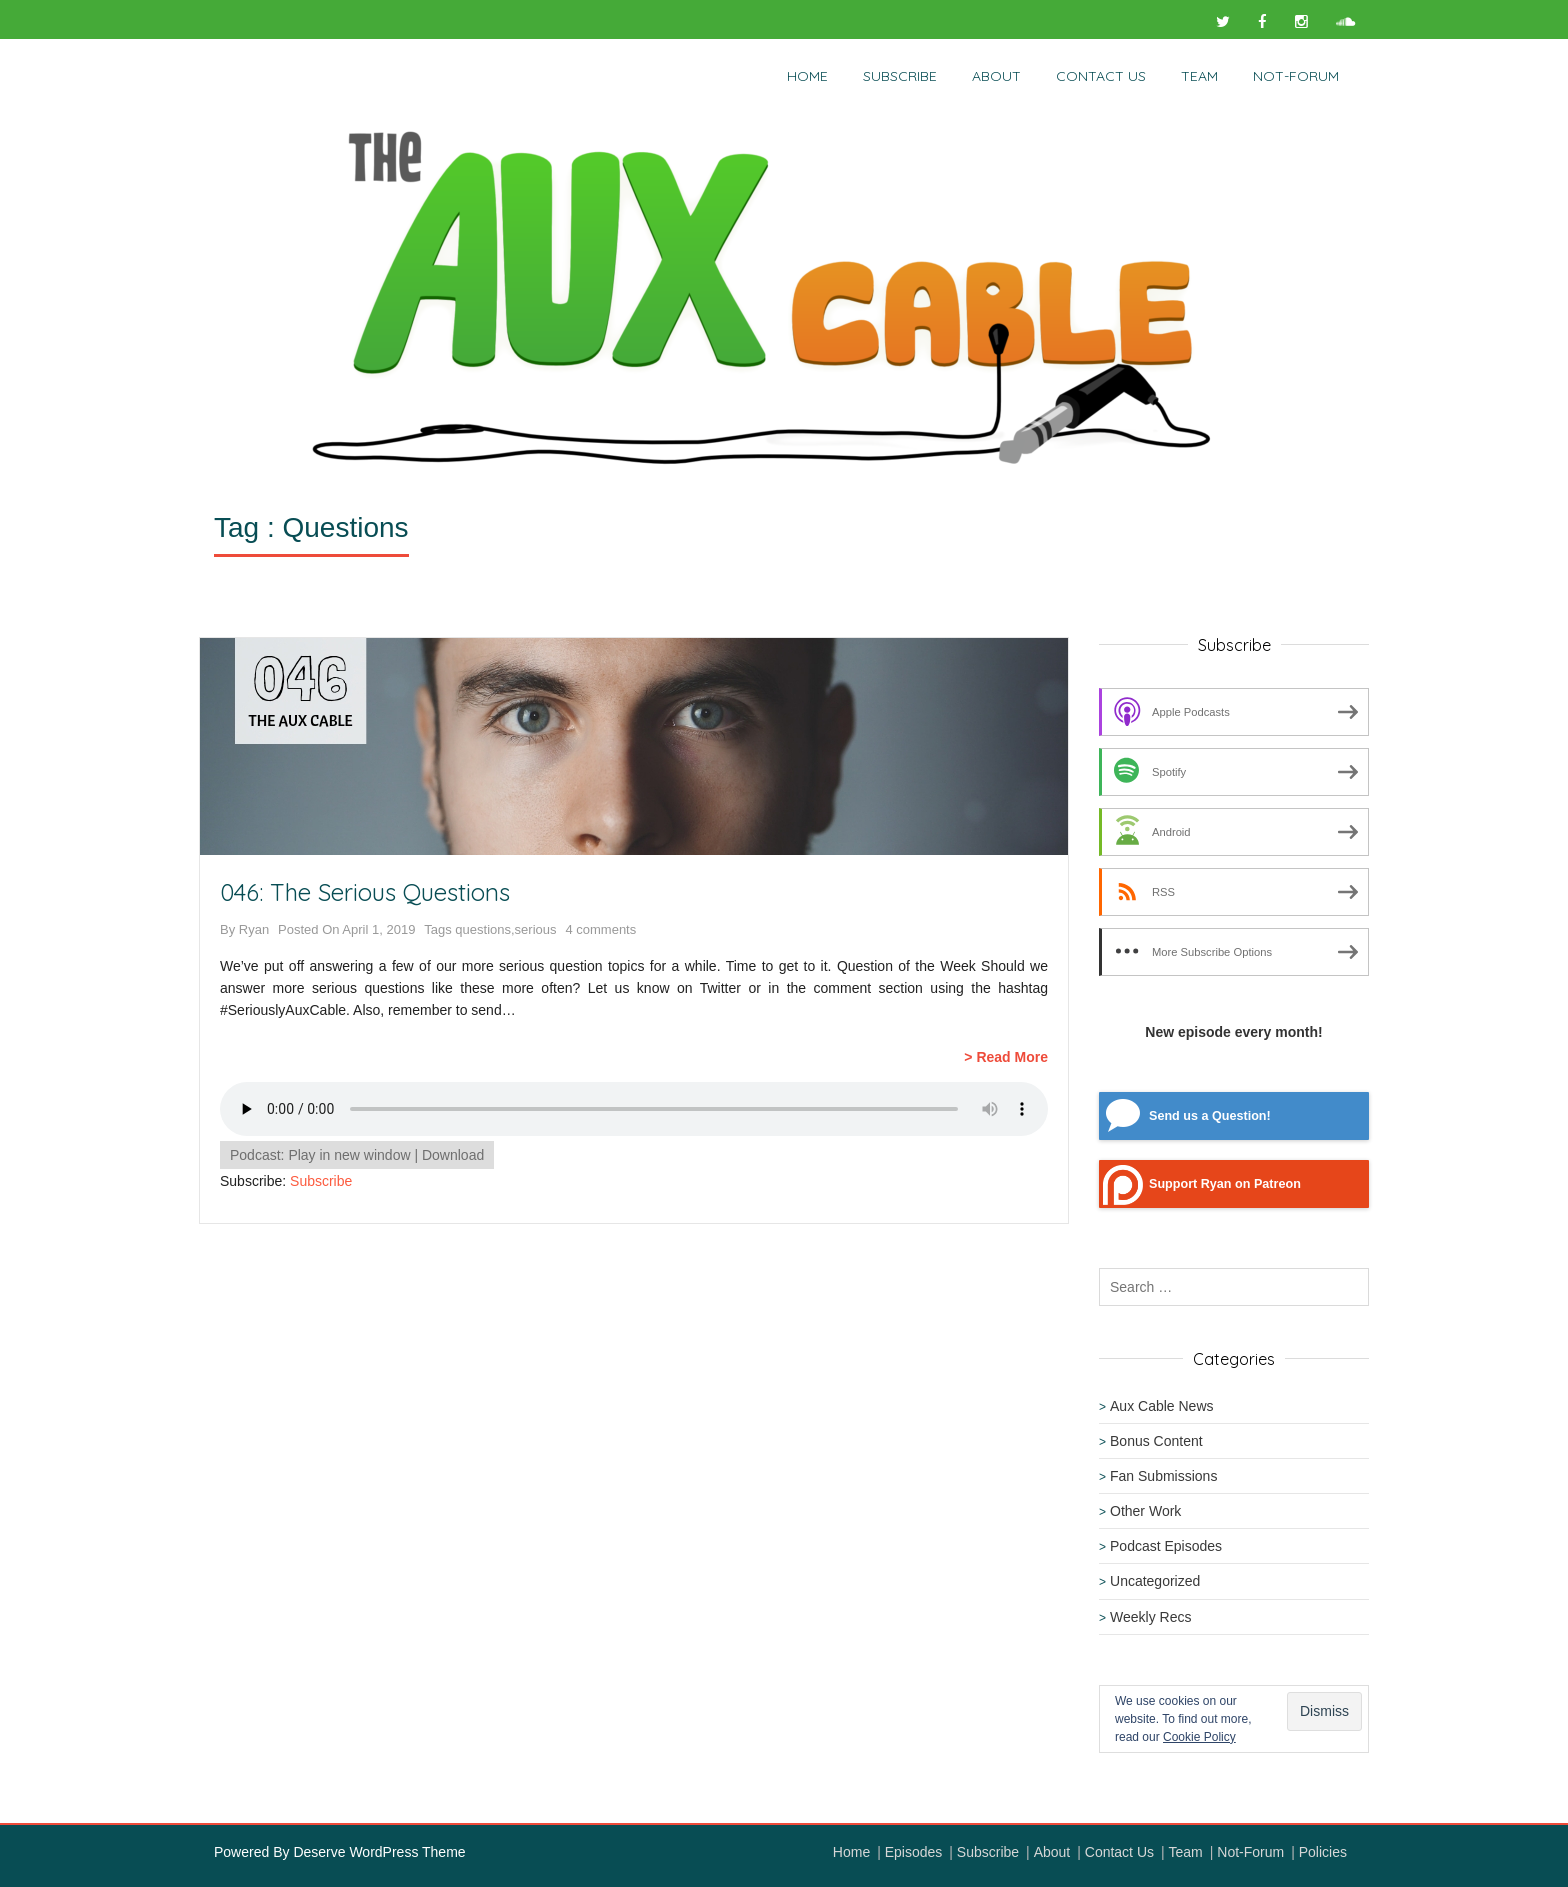 This screenshot has height=1887, width=1568. I want to click on Uncategorized, so click(1155, 1581).